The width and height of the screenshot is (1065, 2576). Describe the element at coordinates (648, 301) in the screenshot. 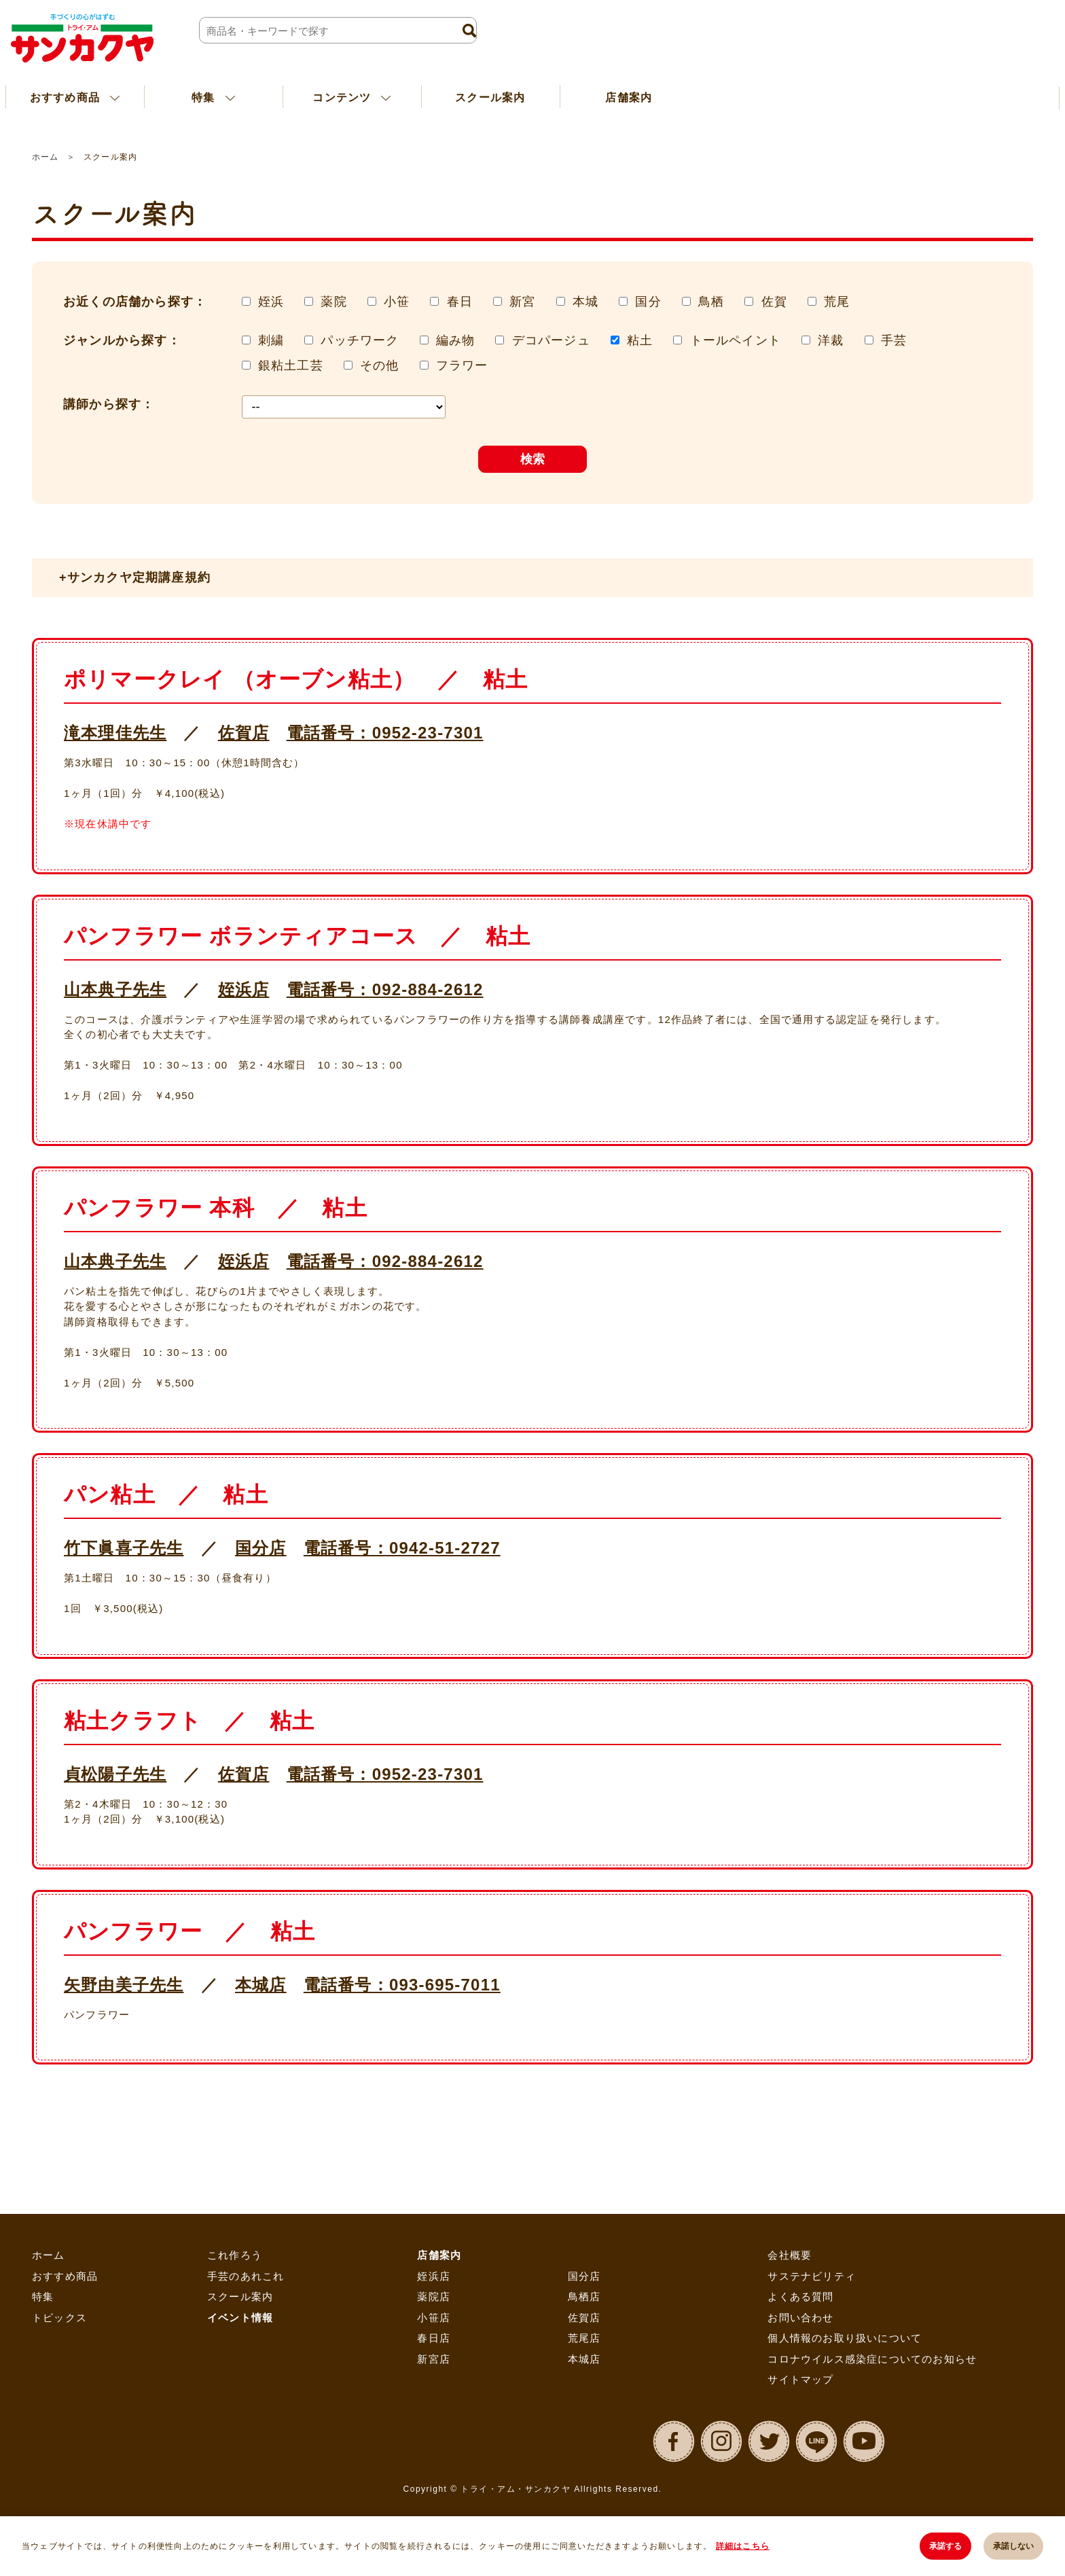

I see `国分` at that location.